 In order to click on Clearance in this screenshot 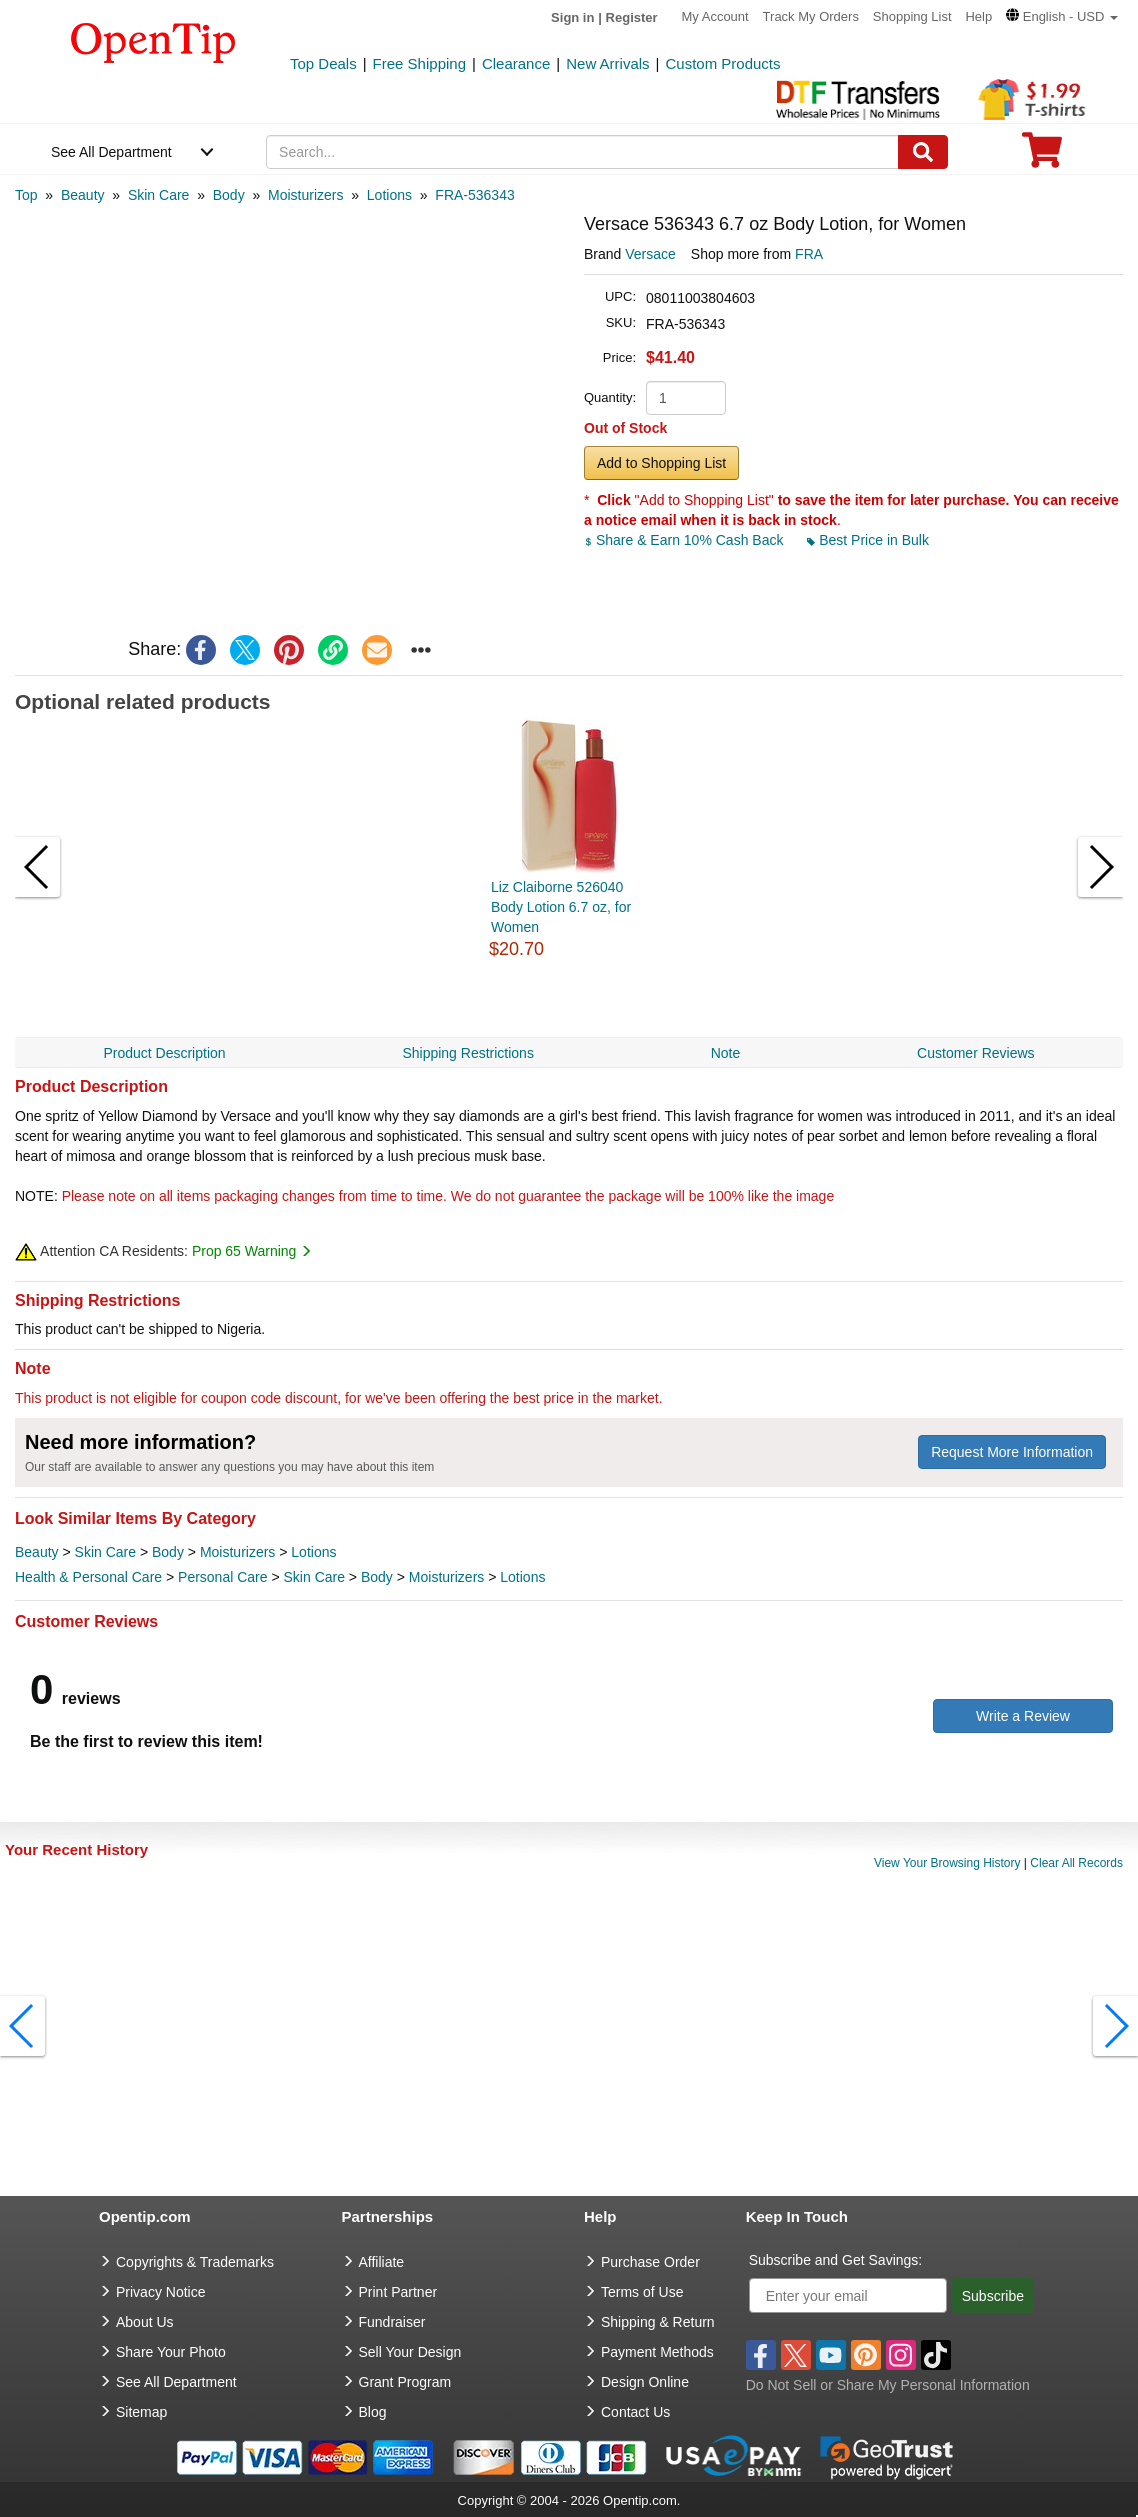, I will do `click(516, 63)`.